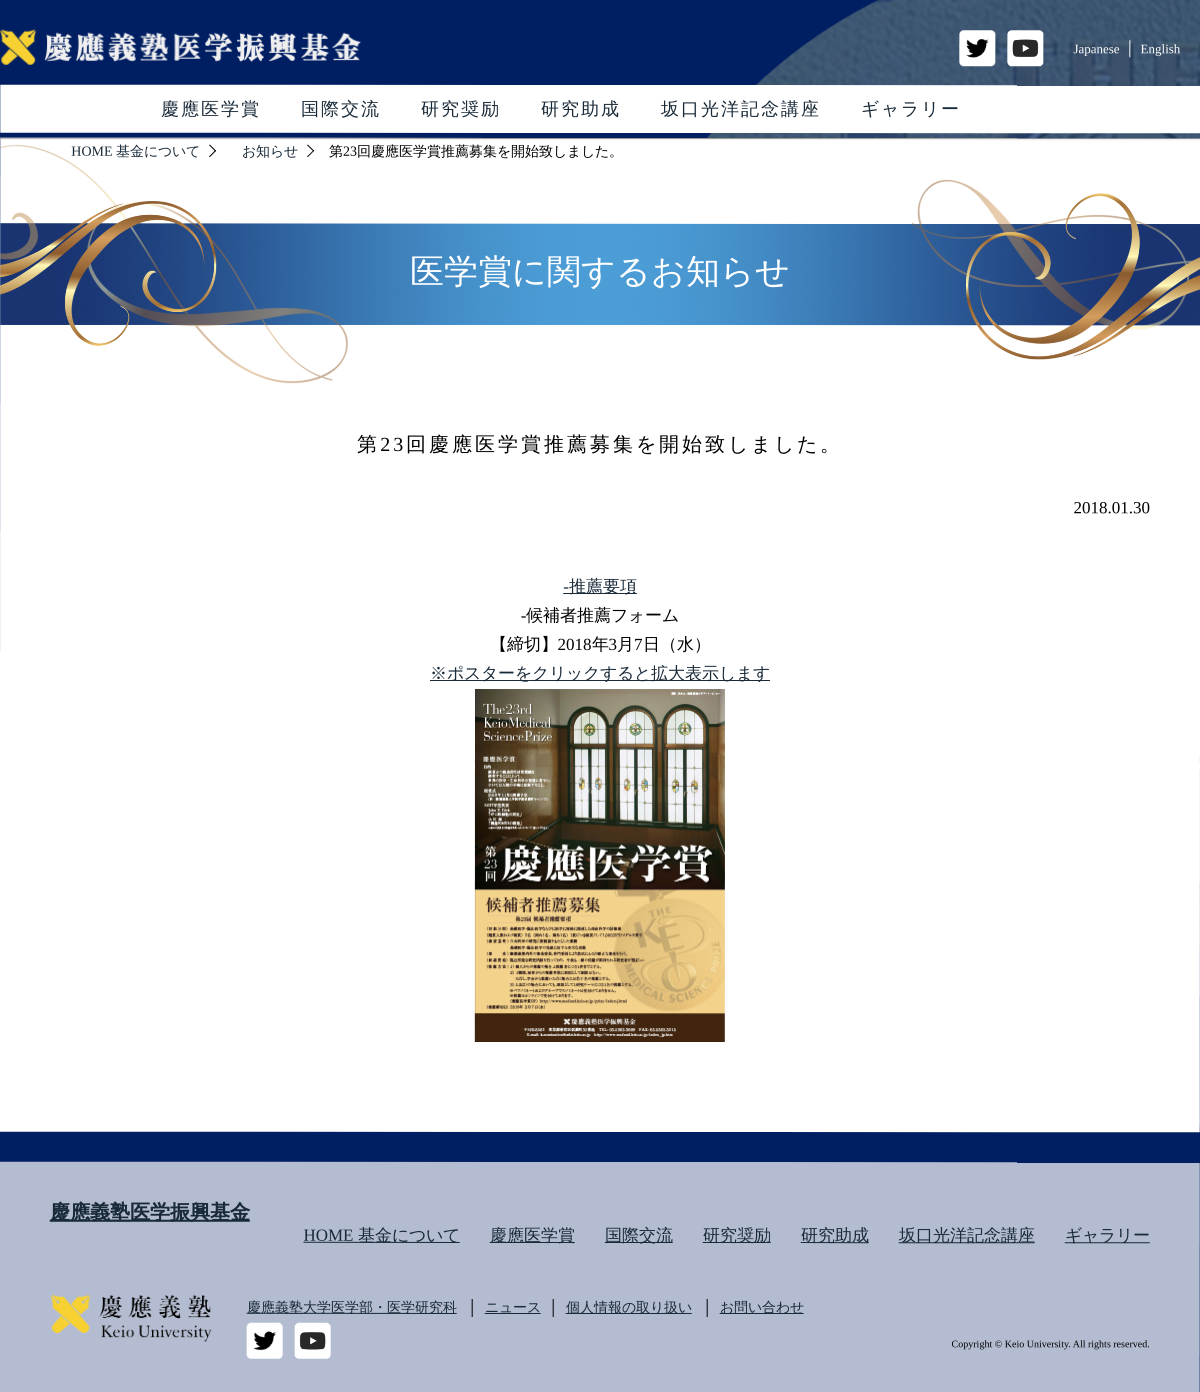  What do you see at coordinates (211, 109) in the screenshot?
I see `慶應医学賞` at bounding box center [211, 109].